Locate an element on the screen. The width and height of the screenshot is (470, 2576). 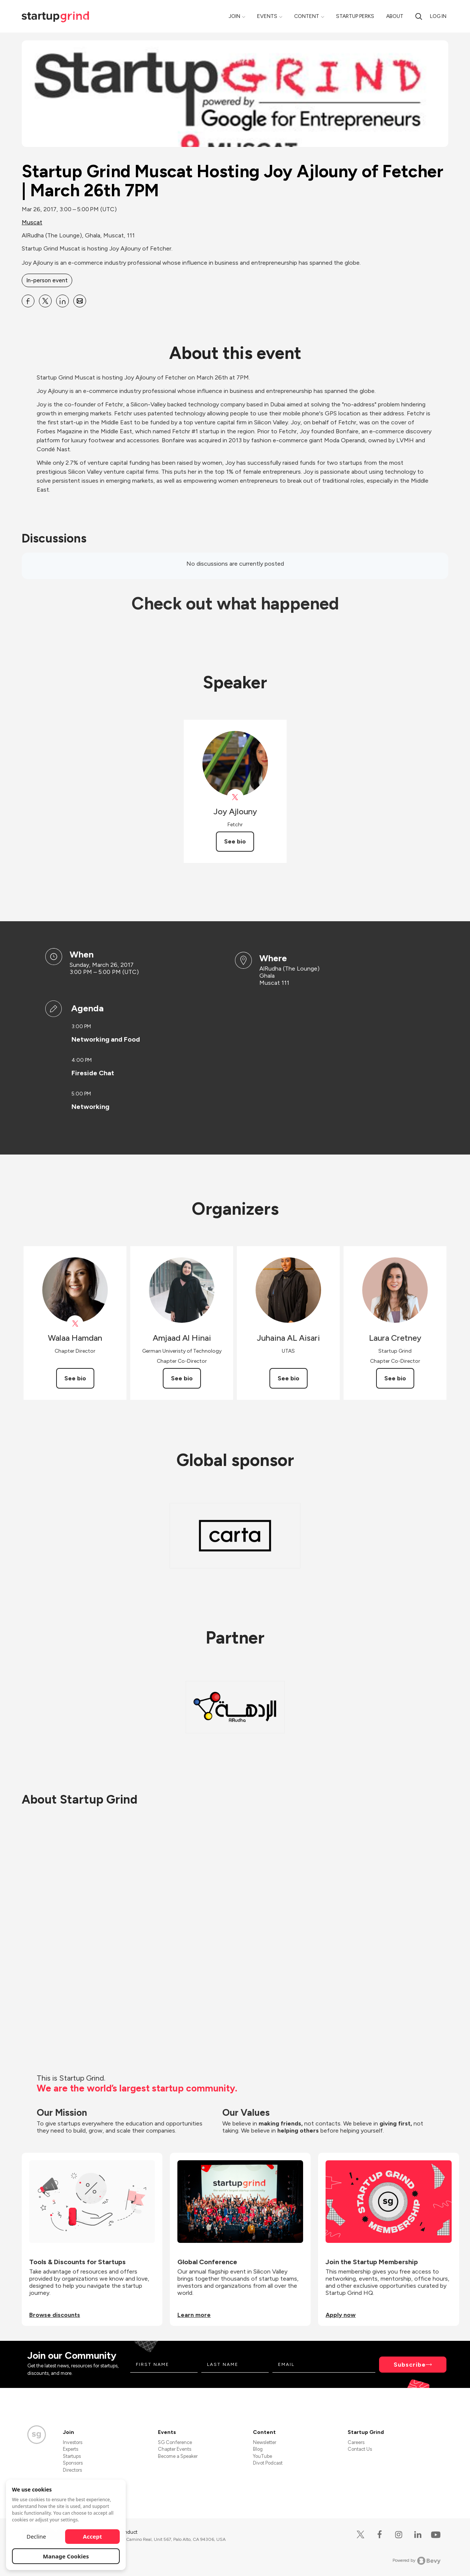
Startups is located at coordinates (72, 2456).